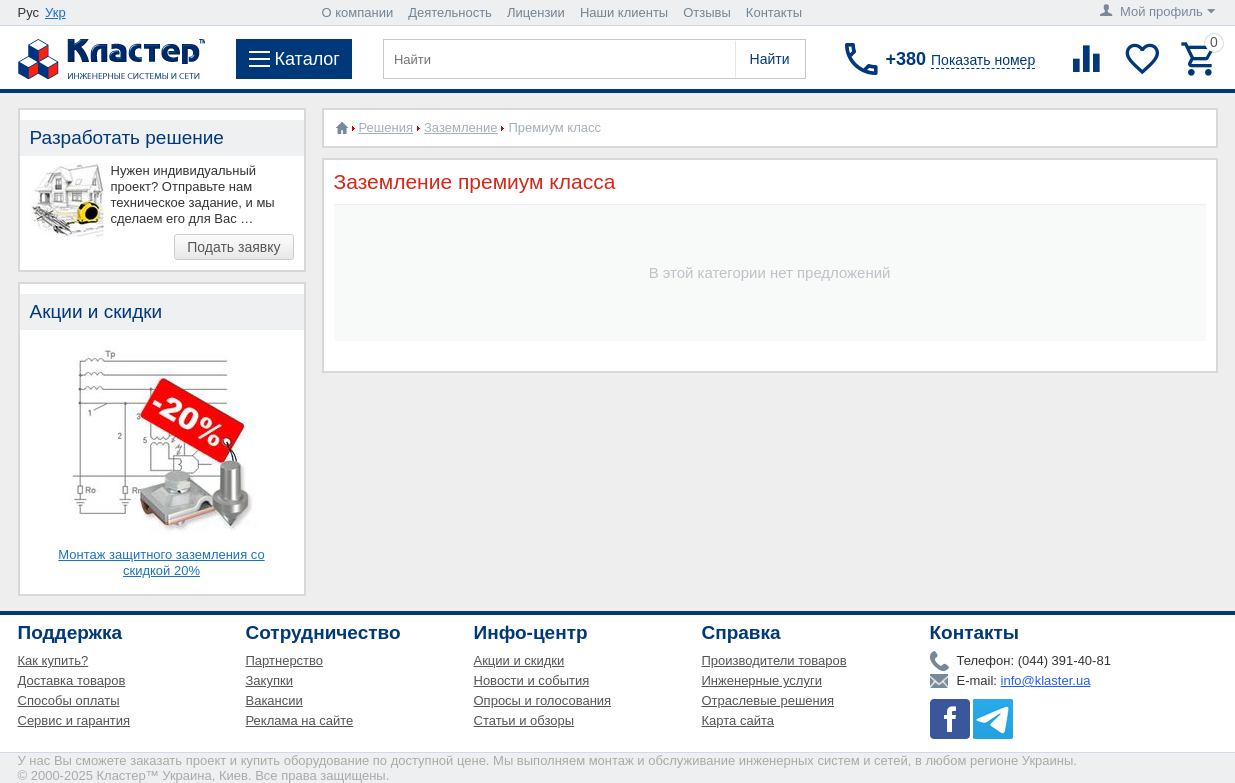 The image size is (1235, 783). I want to click on Решения, so click(386, 127).